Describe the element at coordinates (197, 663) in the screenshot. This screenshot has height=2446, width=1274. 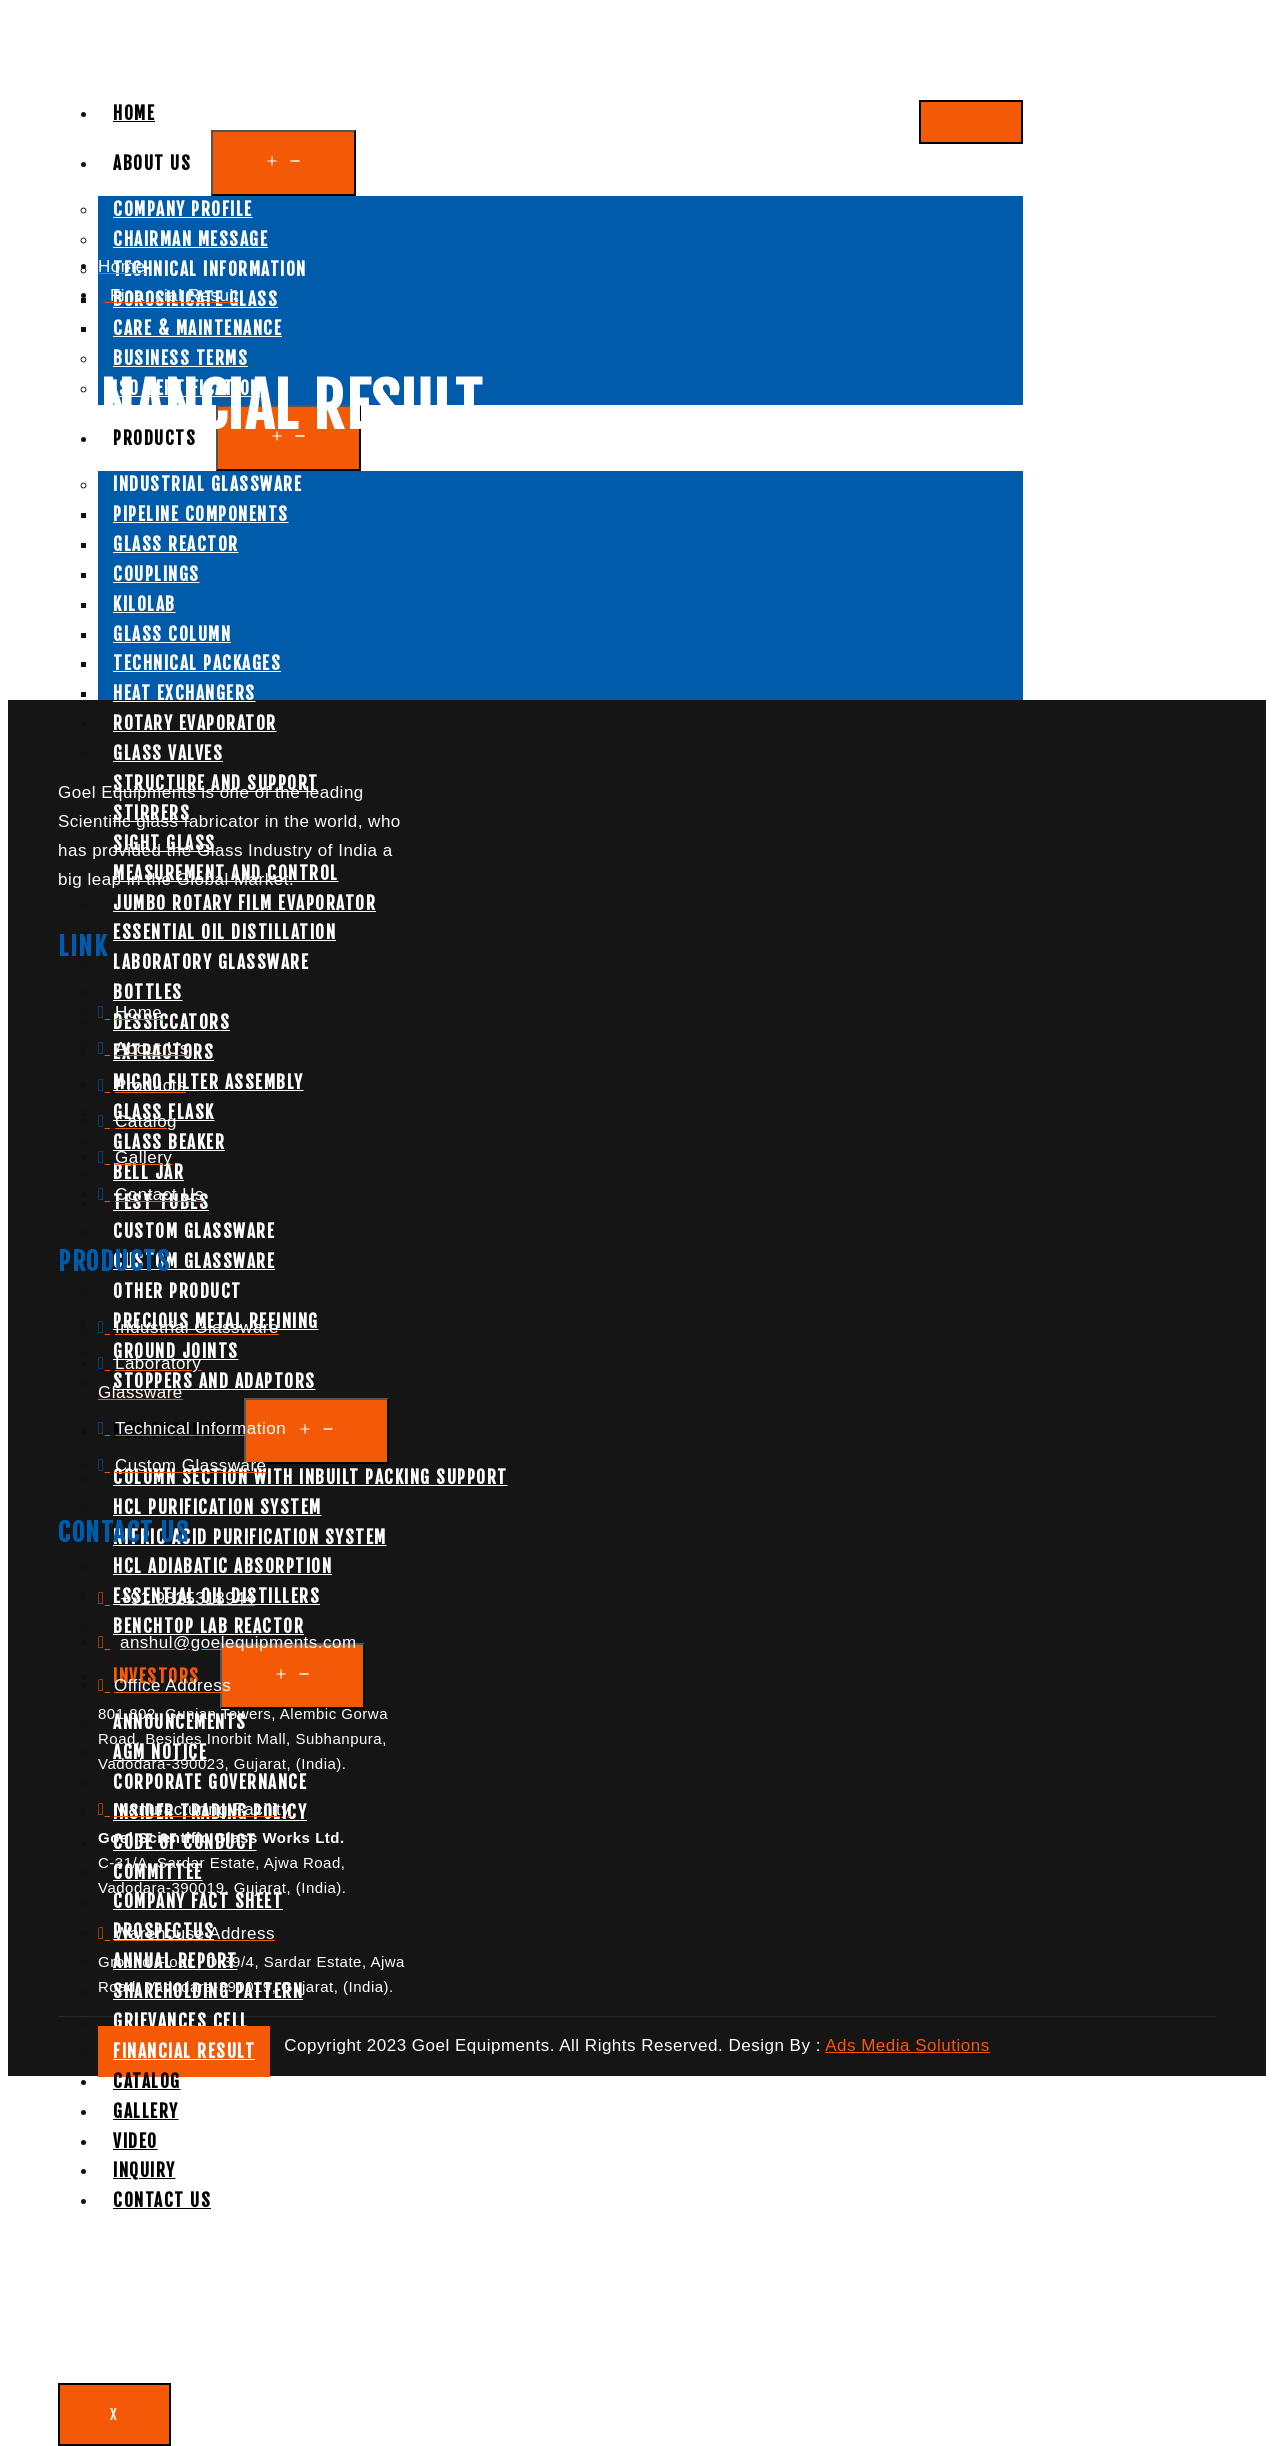
I see `Technical Packages` at that location.